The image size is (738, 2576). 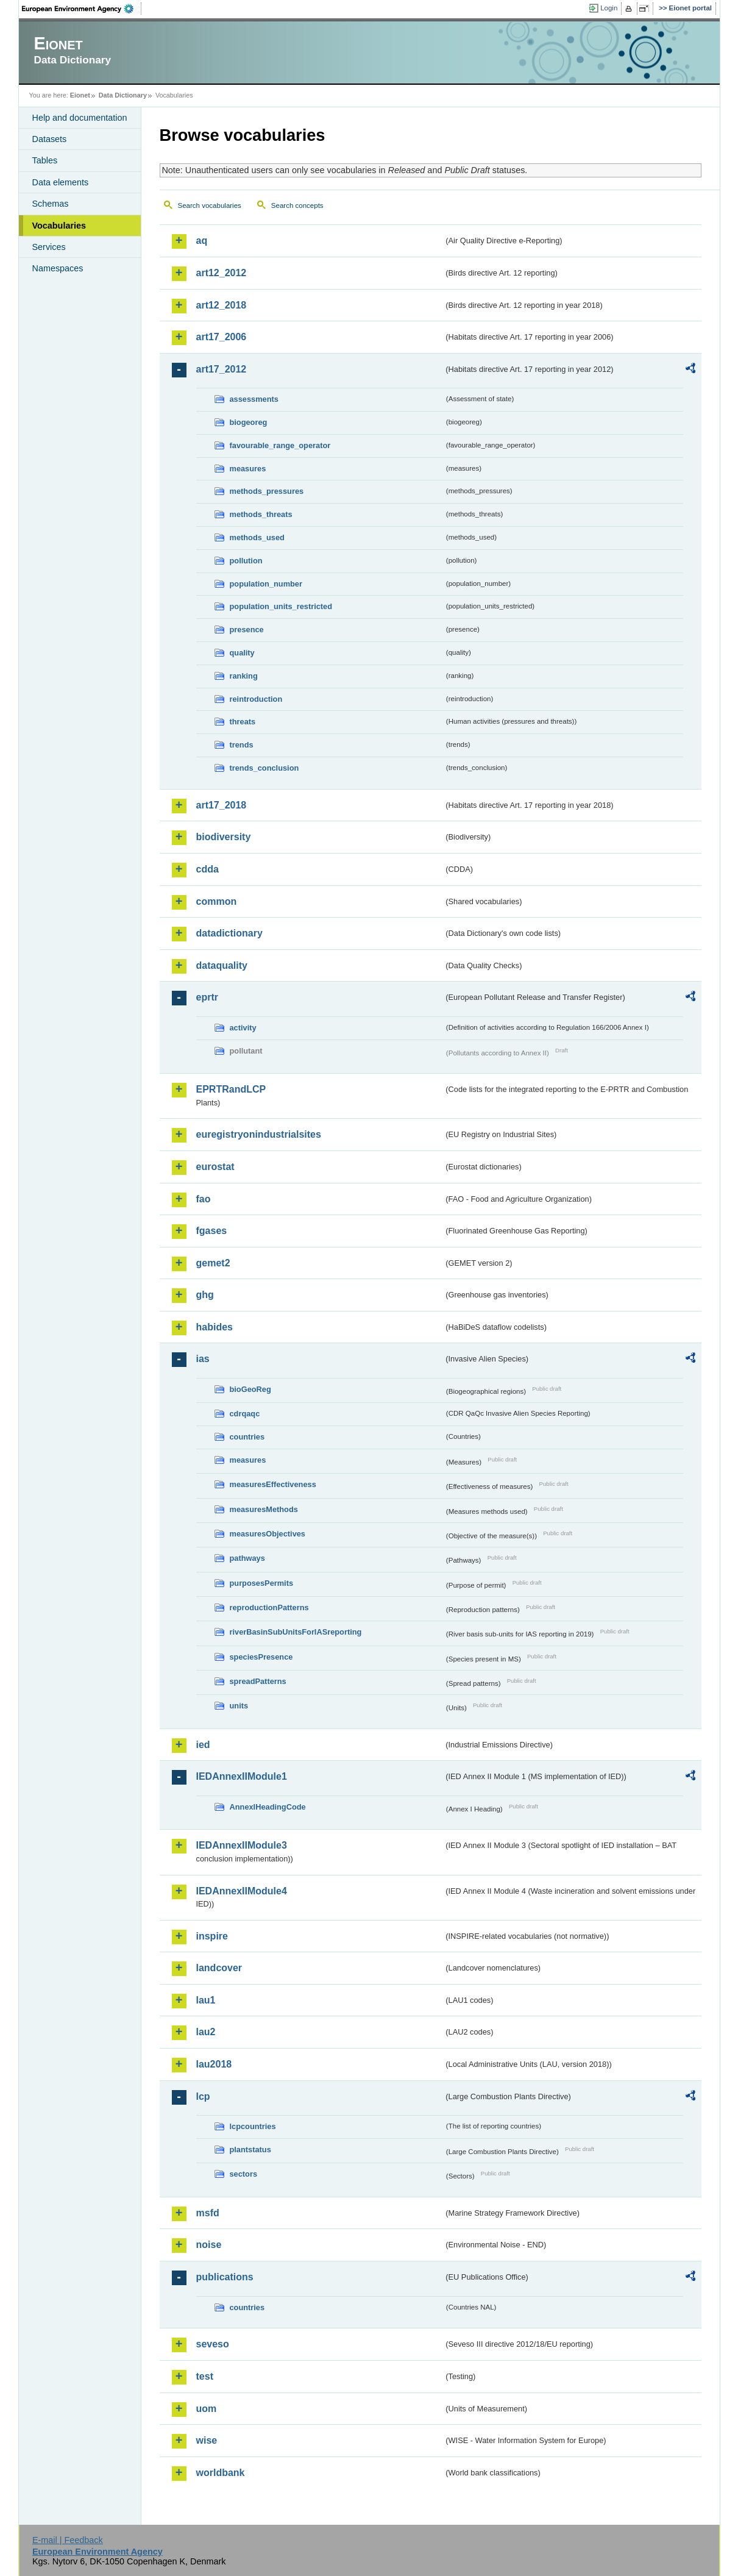 I want to click on E-mail | Feedback, so click(x=67, y=2540).